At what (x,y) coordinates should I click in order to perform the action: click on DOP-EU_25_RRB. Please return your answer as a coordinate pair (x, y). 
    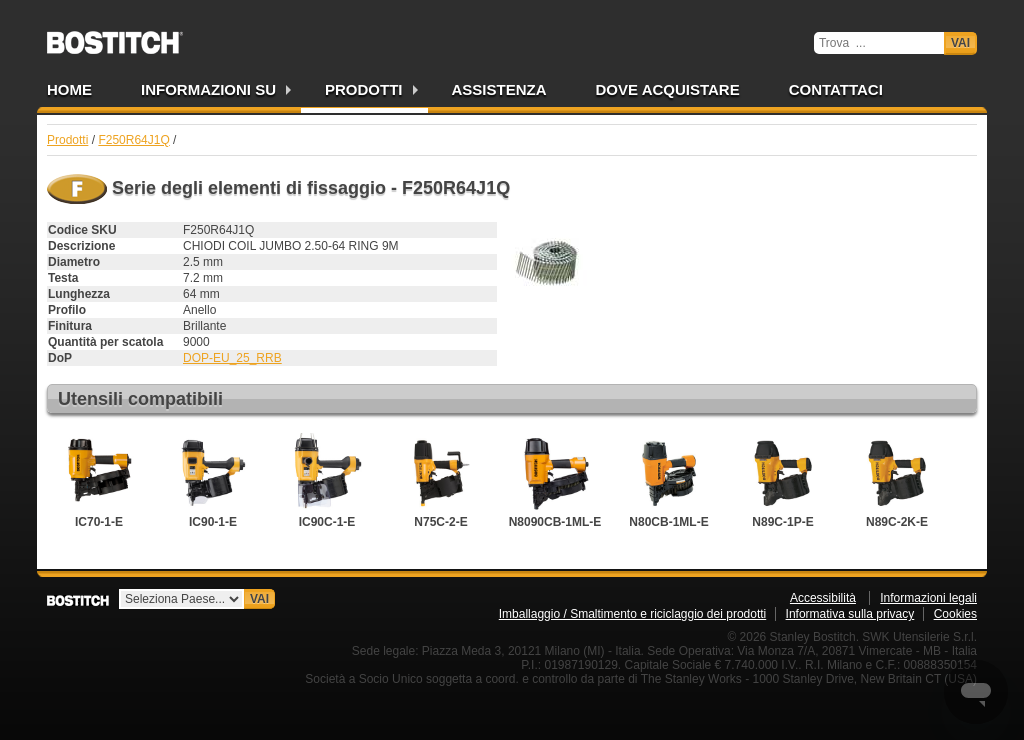
    Looking at the image, I should click on (232, 358).